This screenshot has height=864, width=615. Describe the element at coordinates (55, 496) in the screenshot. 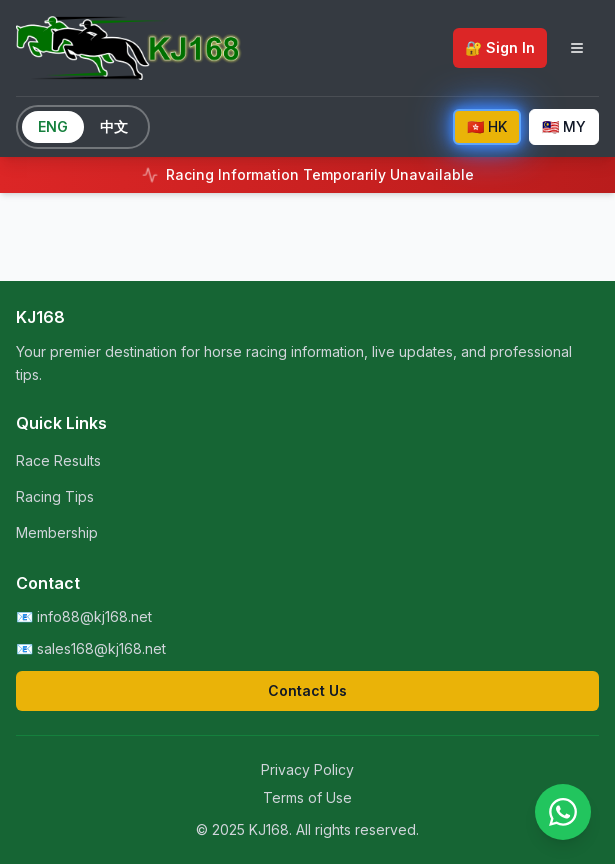

I see `Racing Tips` at that location.